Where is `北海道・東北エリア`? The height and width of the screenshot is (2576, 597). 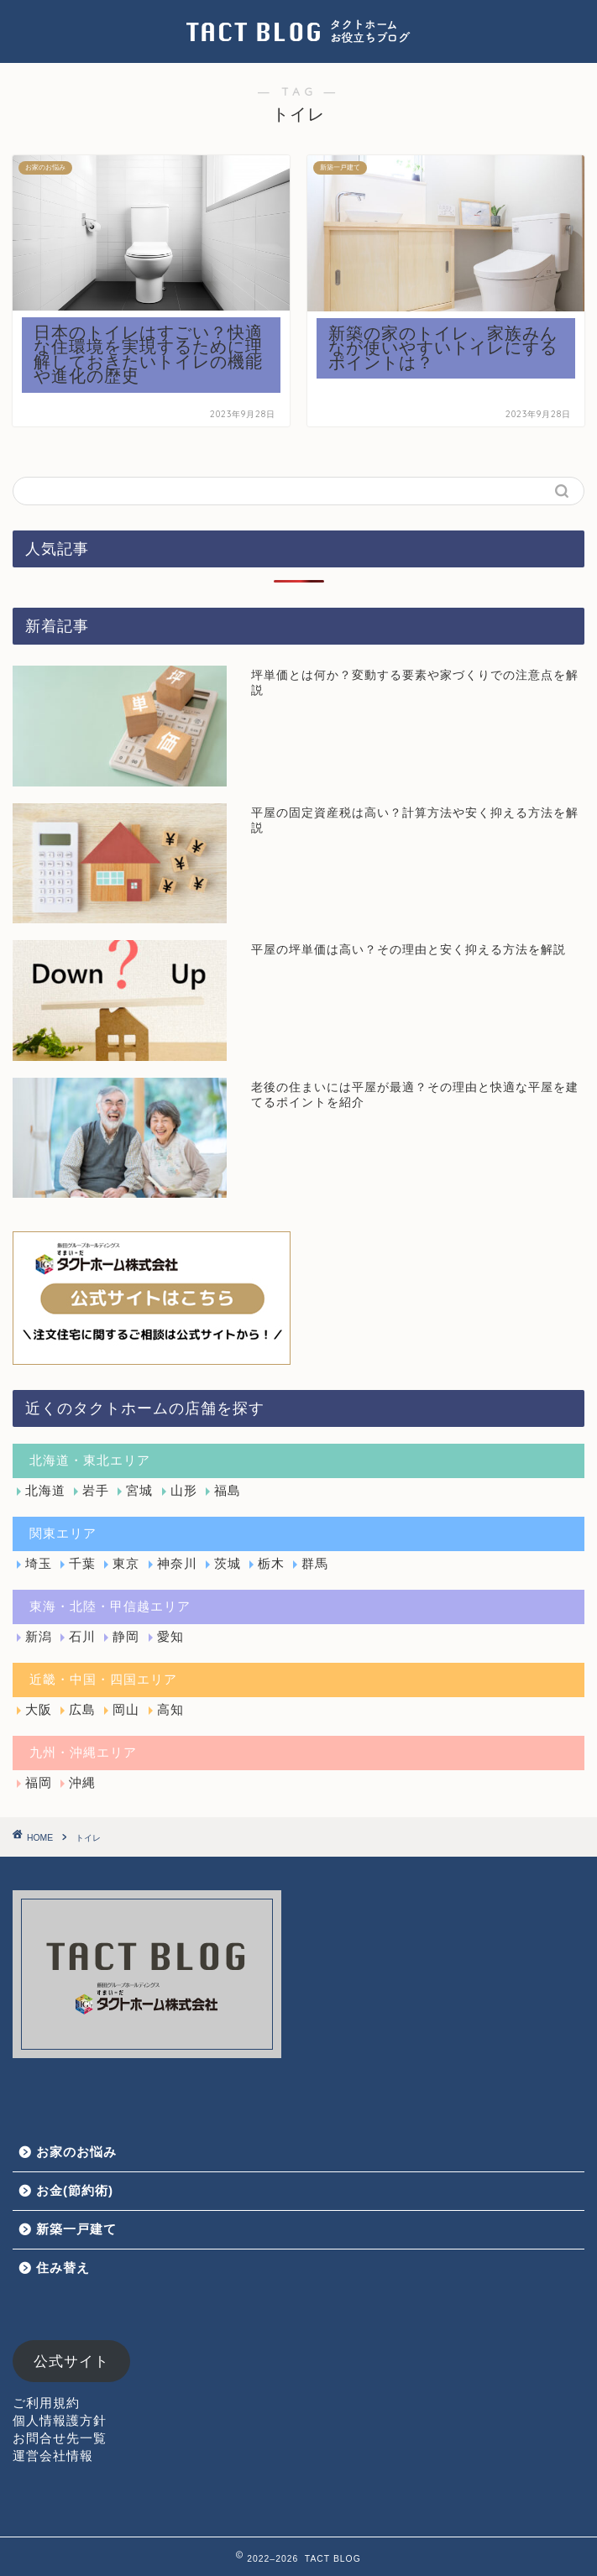 北海道・東北エリア is located at coordinates (89, 1460).